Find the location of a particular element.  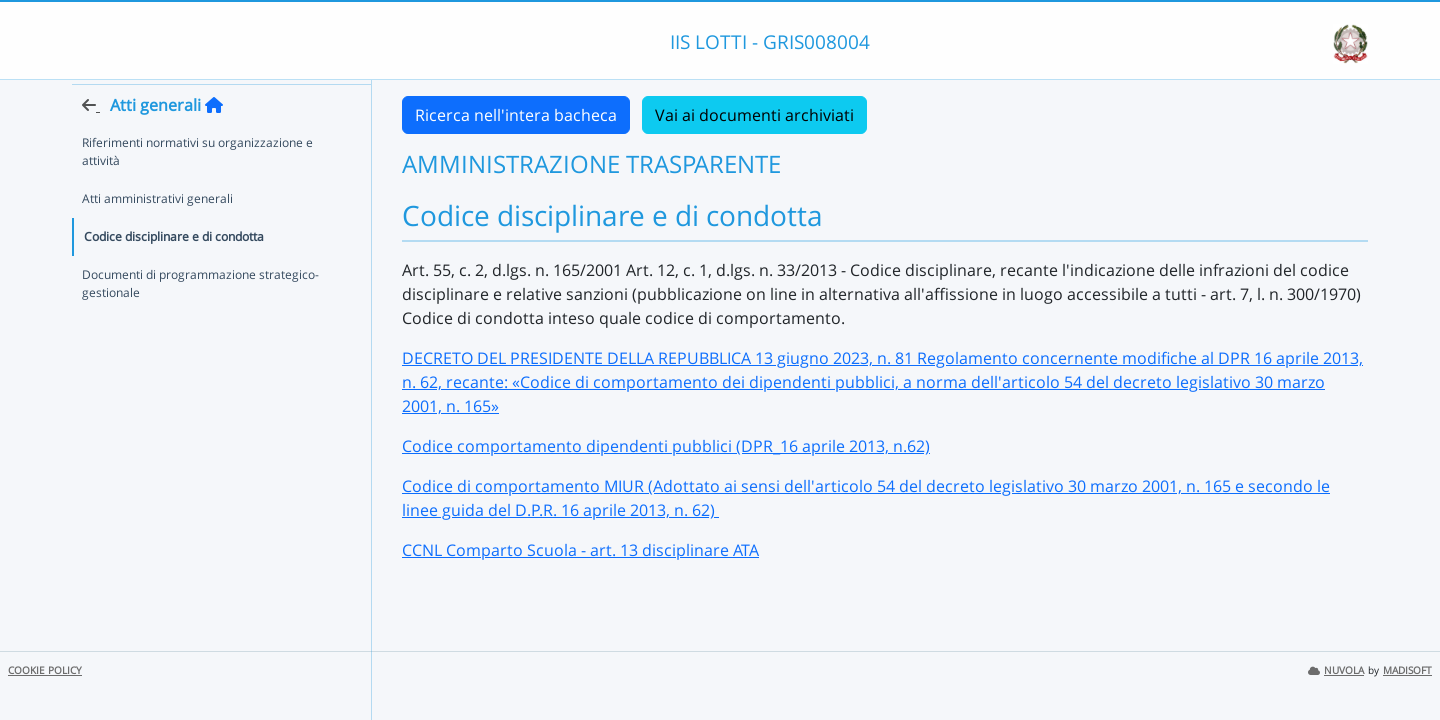

COOKIE POLICY is located at coordinates (45, 670).